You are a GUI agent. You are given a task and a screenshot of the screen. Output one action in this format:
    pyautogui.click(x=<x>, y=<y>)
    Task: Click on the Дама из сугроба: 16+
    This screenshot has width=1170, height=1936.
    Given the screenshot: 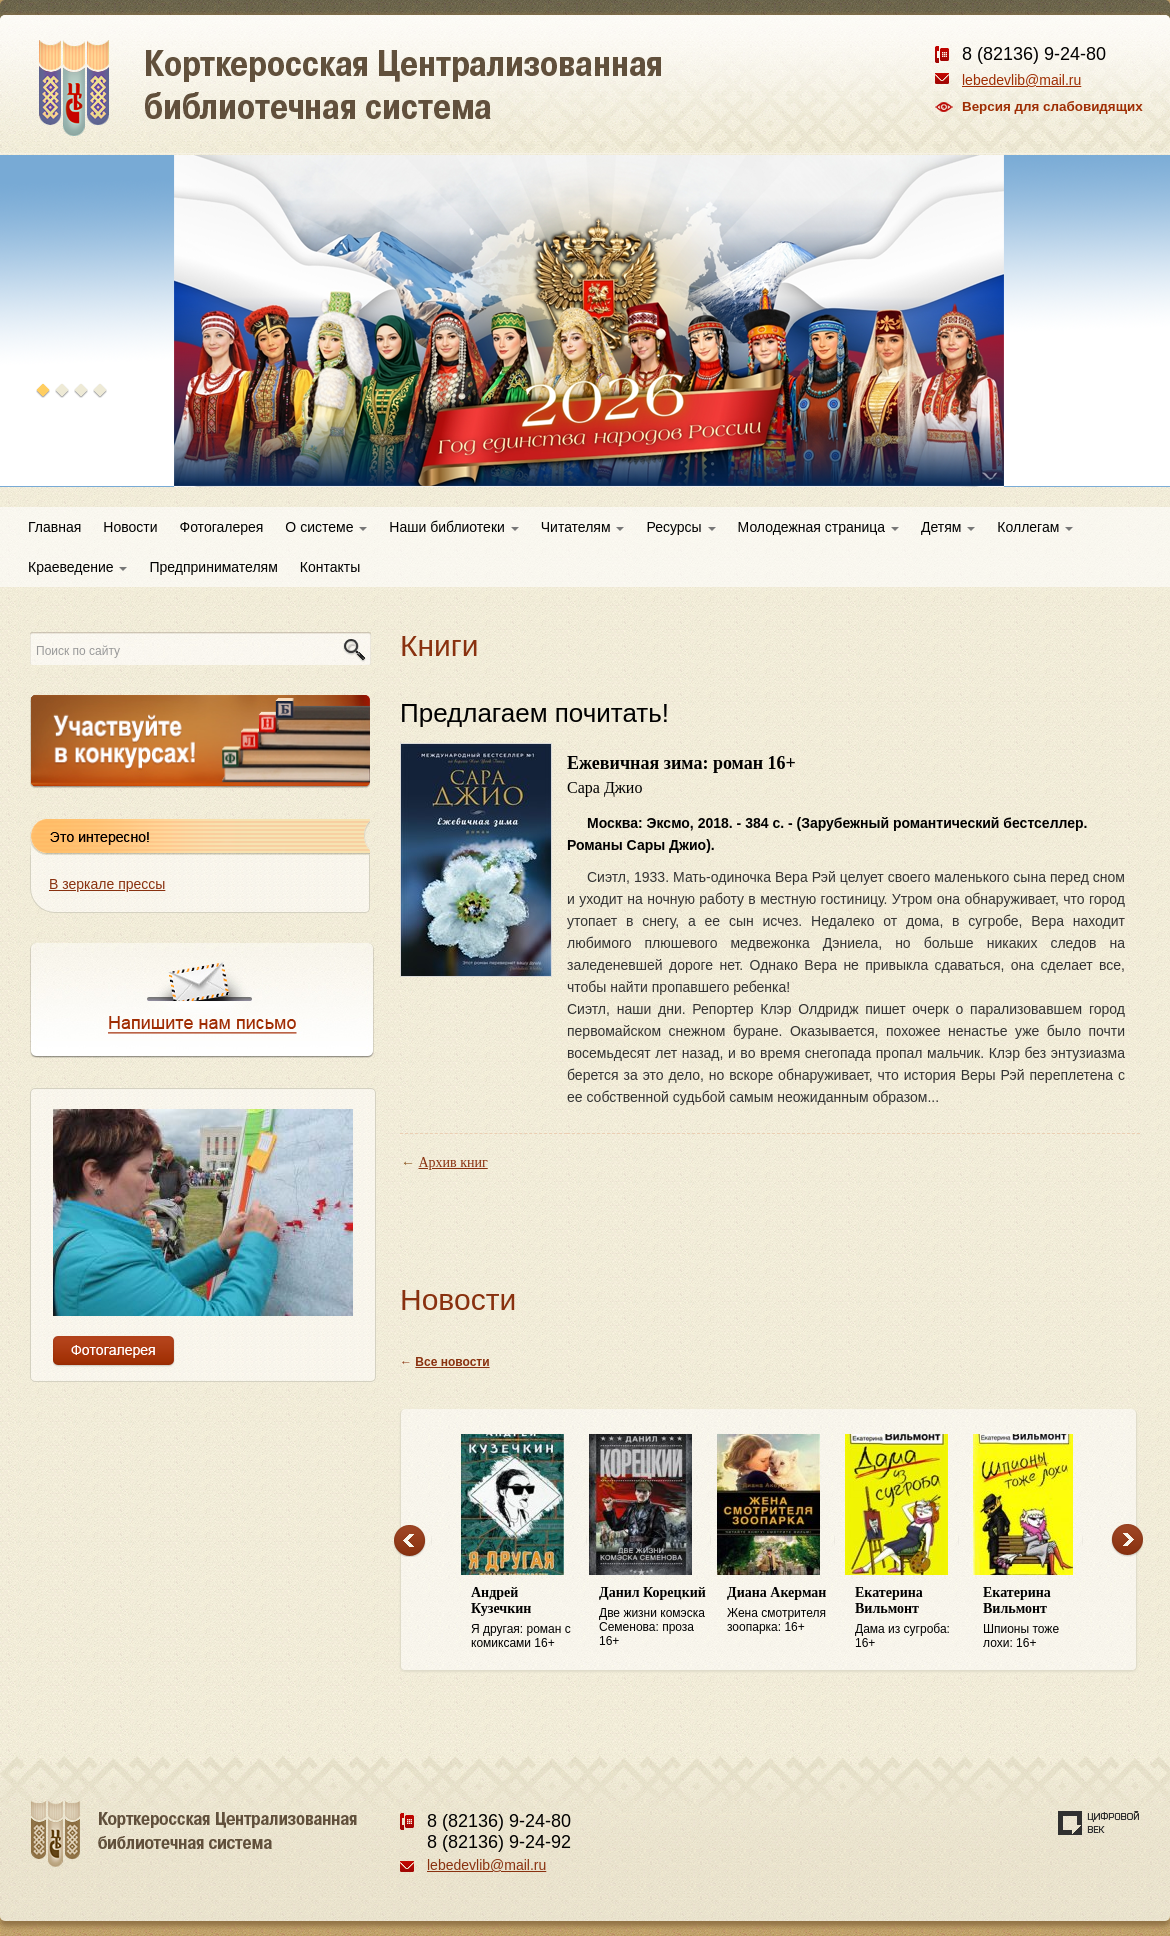 What is the action you would take?
    pyautogui.click(x=909, y=1617)
    